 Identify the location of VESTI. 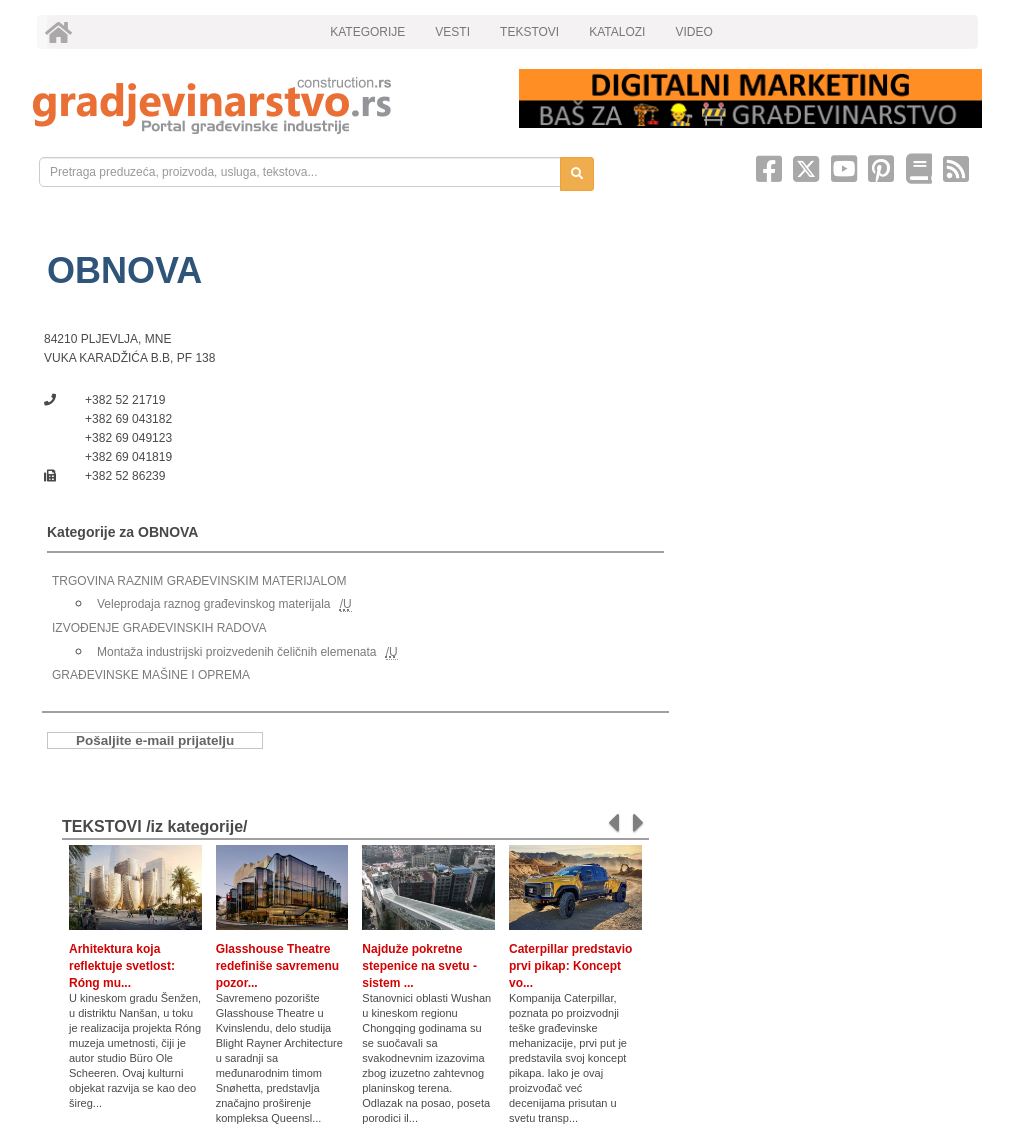
(452, 32).